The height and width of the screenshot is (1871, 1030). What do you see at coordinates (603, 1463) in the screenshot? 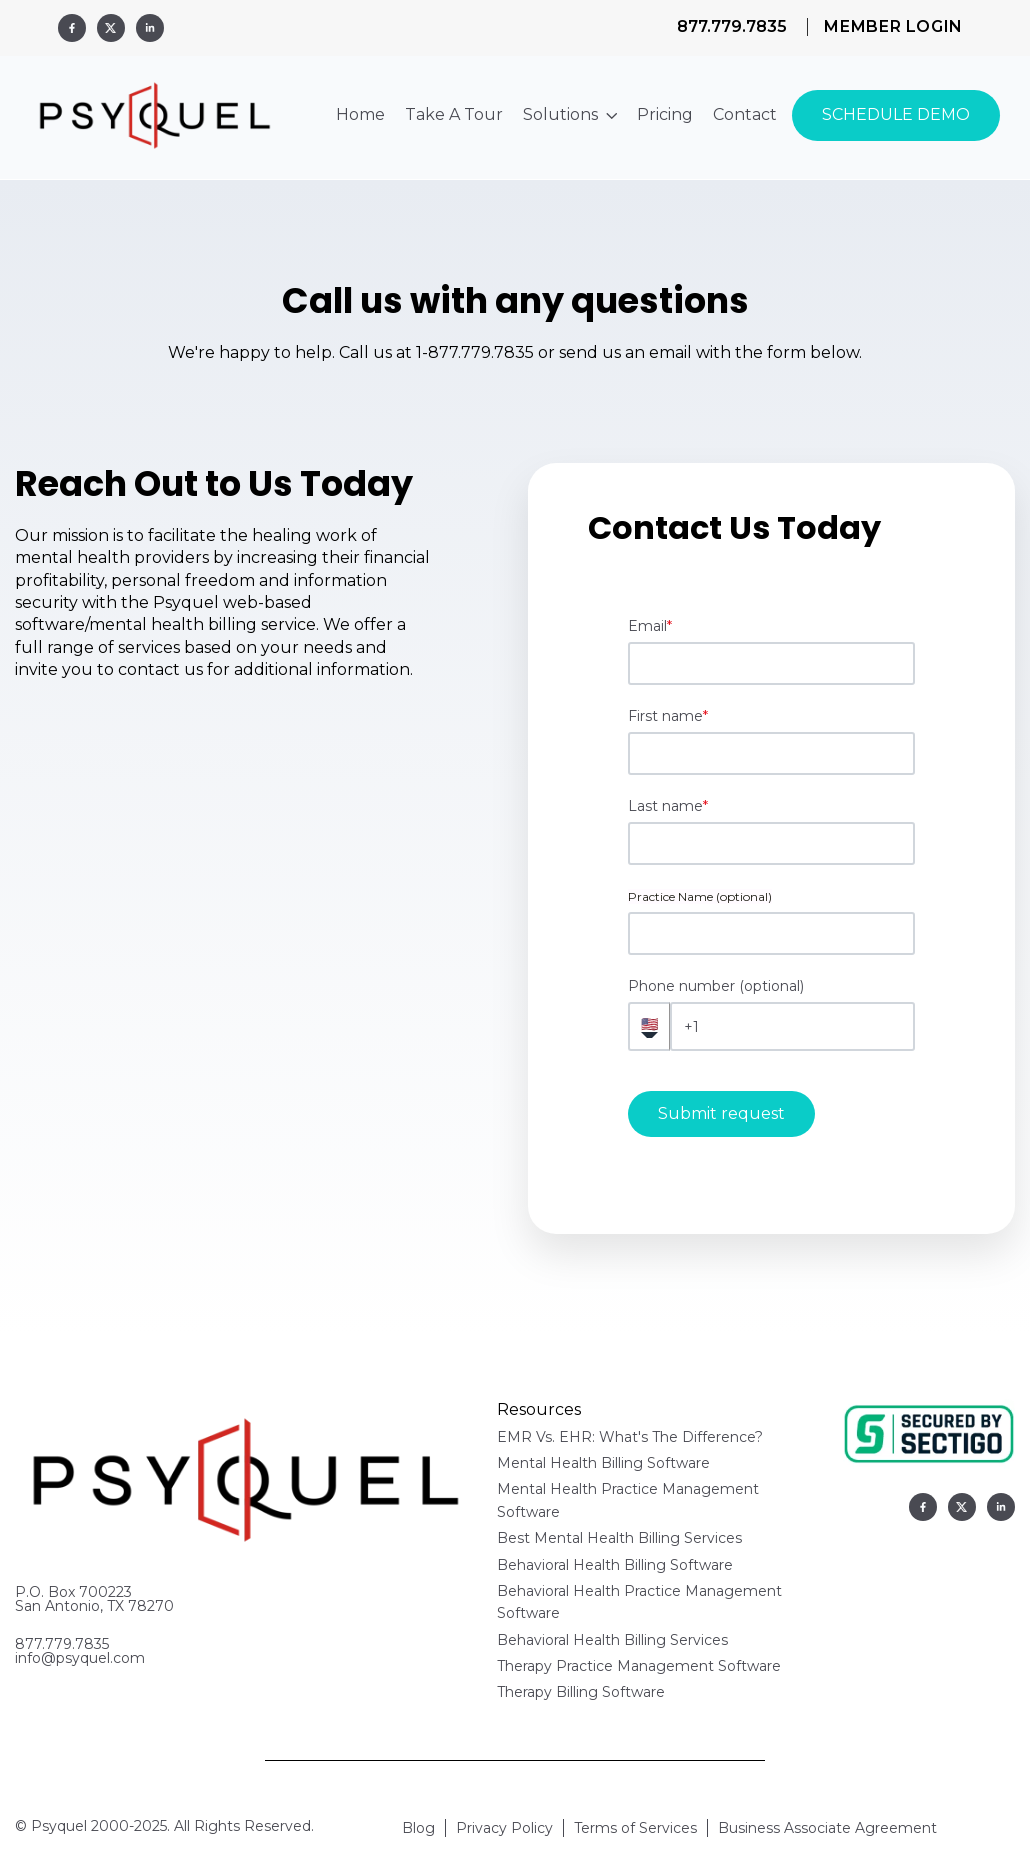
I see `Mental Health Billing Software [menuitem]` at bounding box center [603, 1463].